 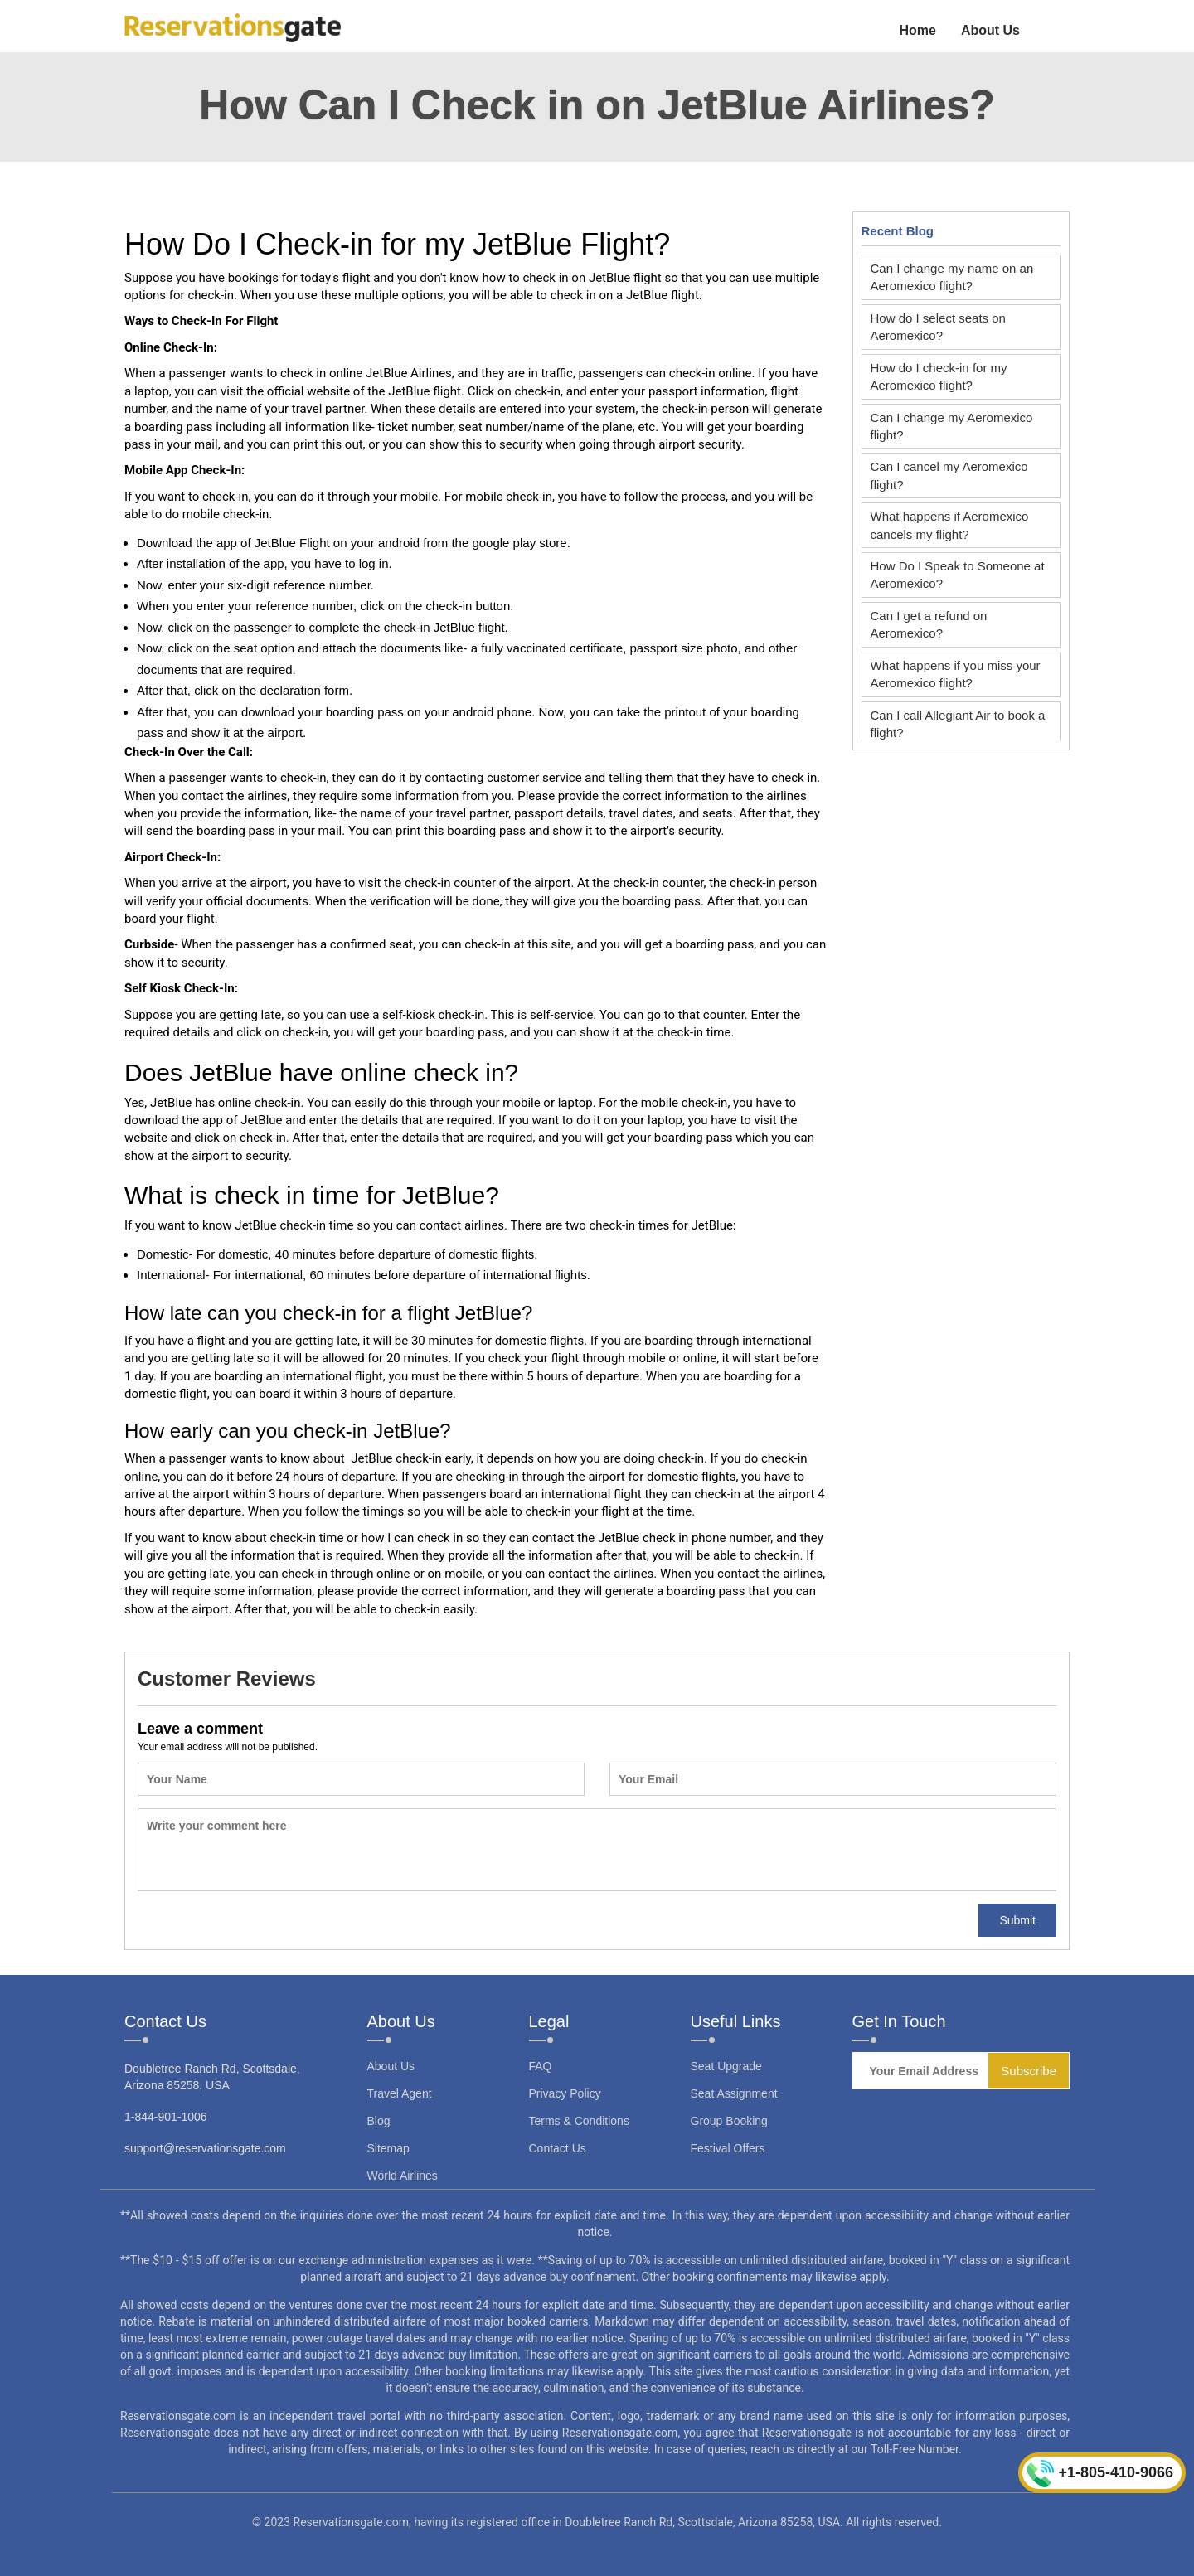 What do you see at coordinates (728, 2148) in the screenshot?
I see `Festival Offers` at bounding box center [728, 2148].